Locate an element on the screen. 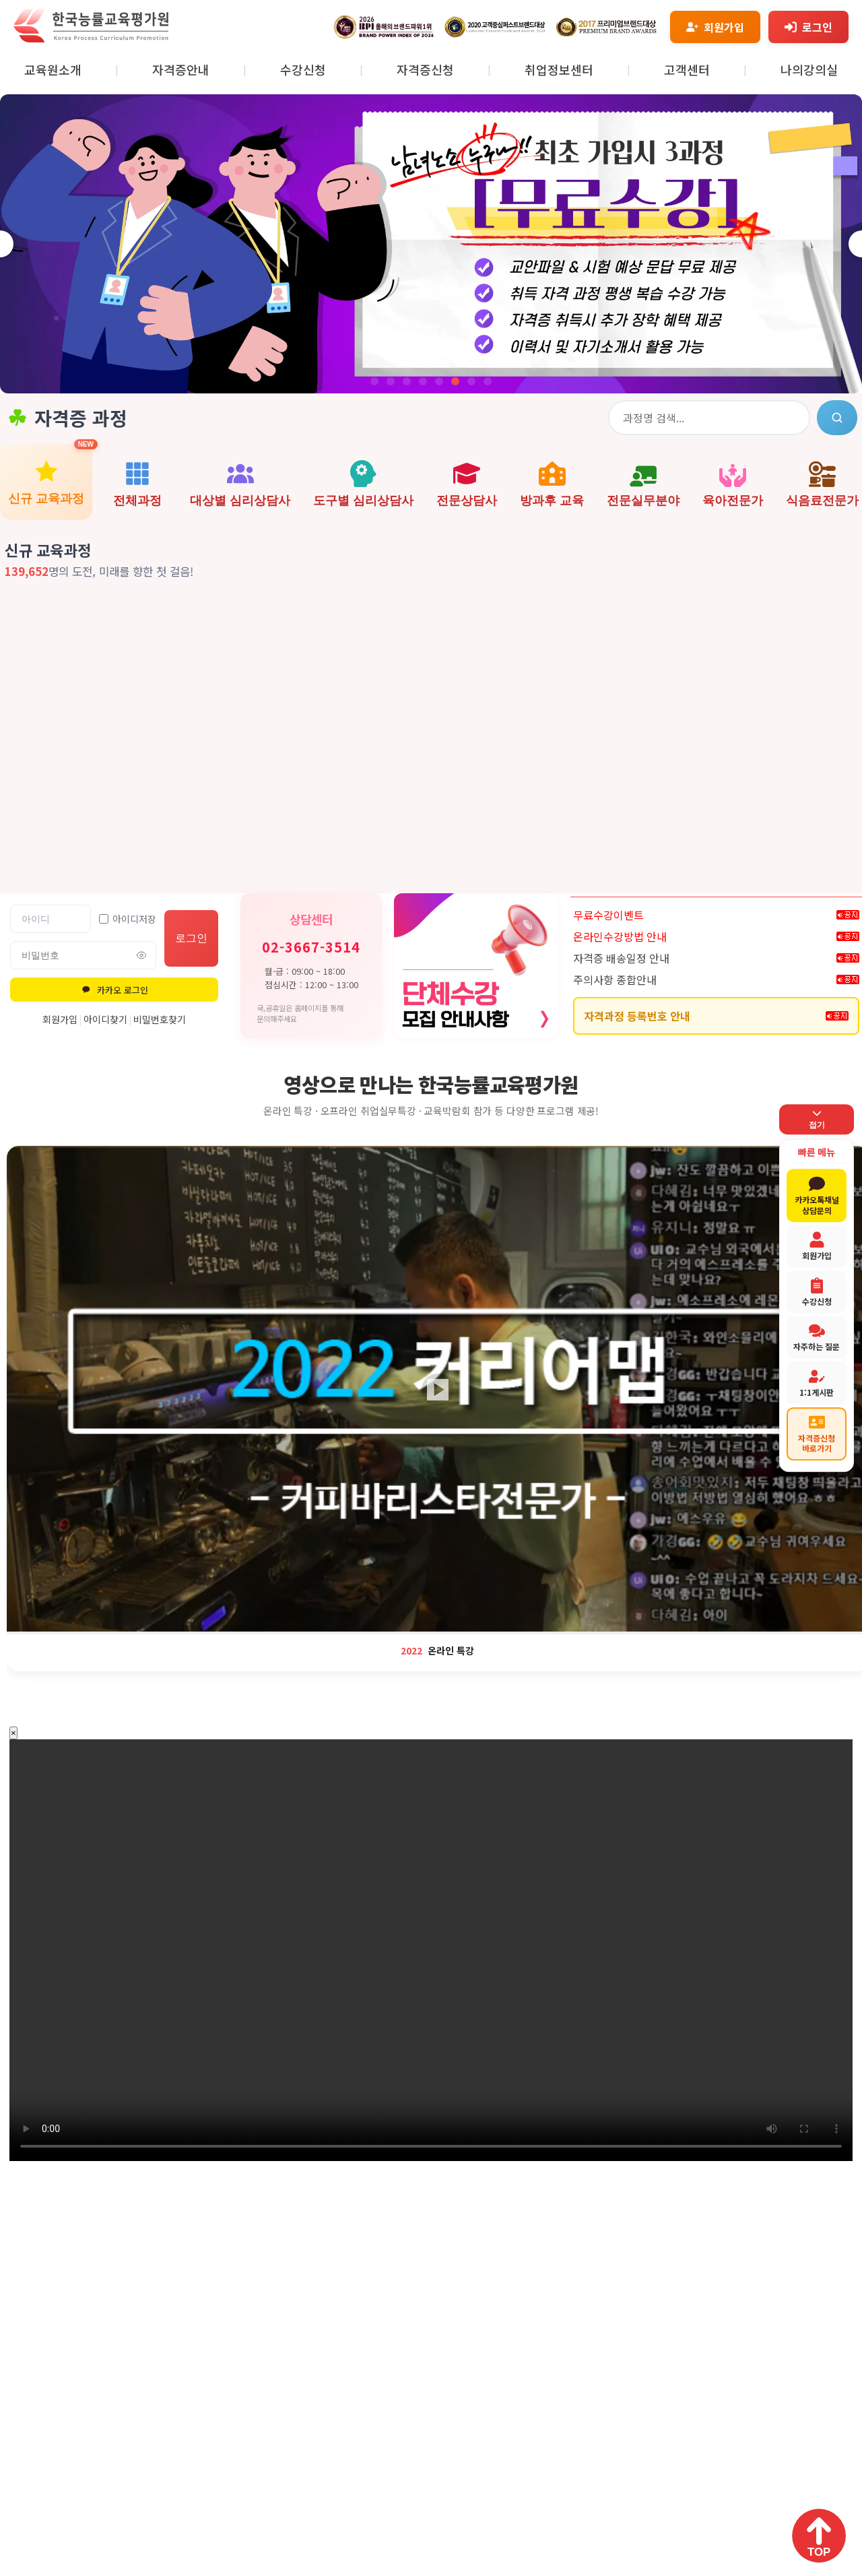  비밀번호찾기 is located at coordinates (159, 1019).